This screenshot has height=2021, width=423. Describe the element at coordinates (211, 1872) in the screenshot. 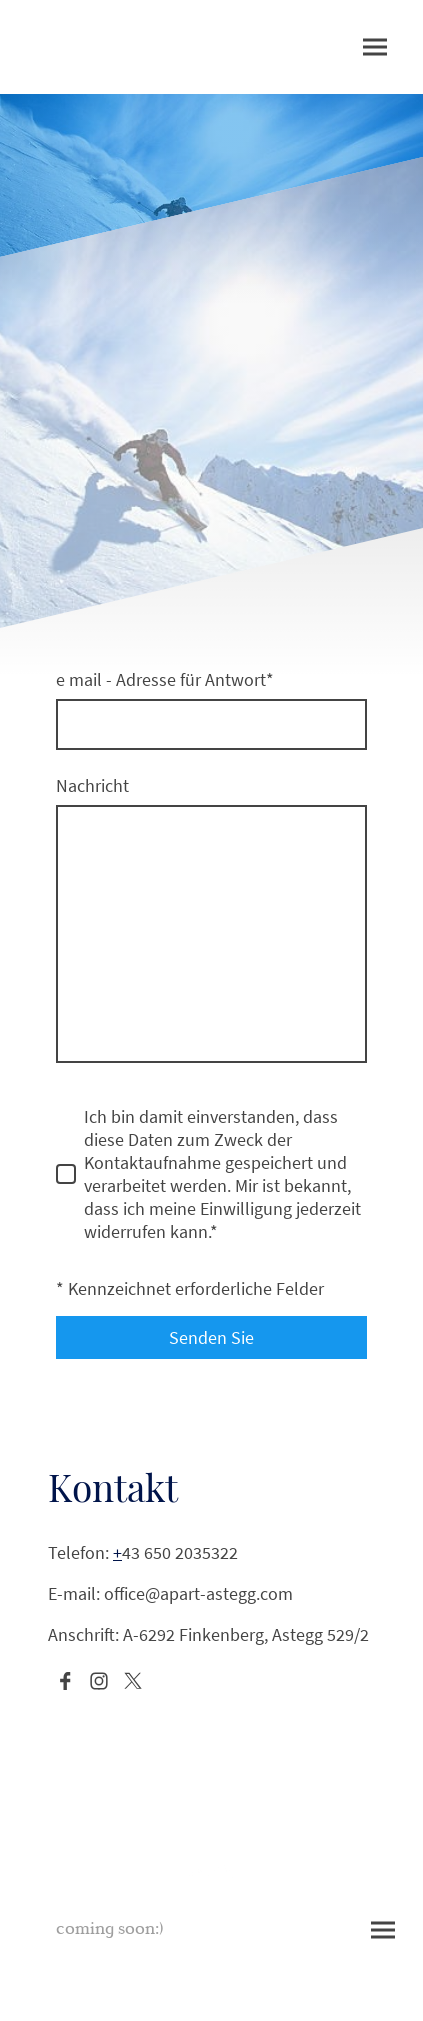

I see `[Seitenlogo]` at that location.